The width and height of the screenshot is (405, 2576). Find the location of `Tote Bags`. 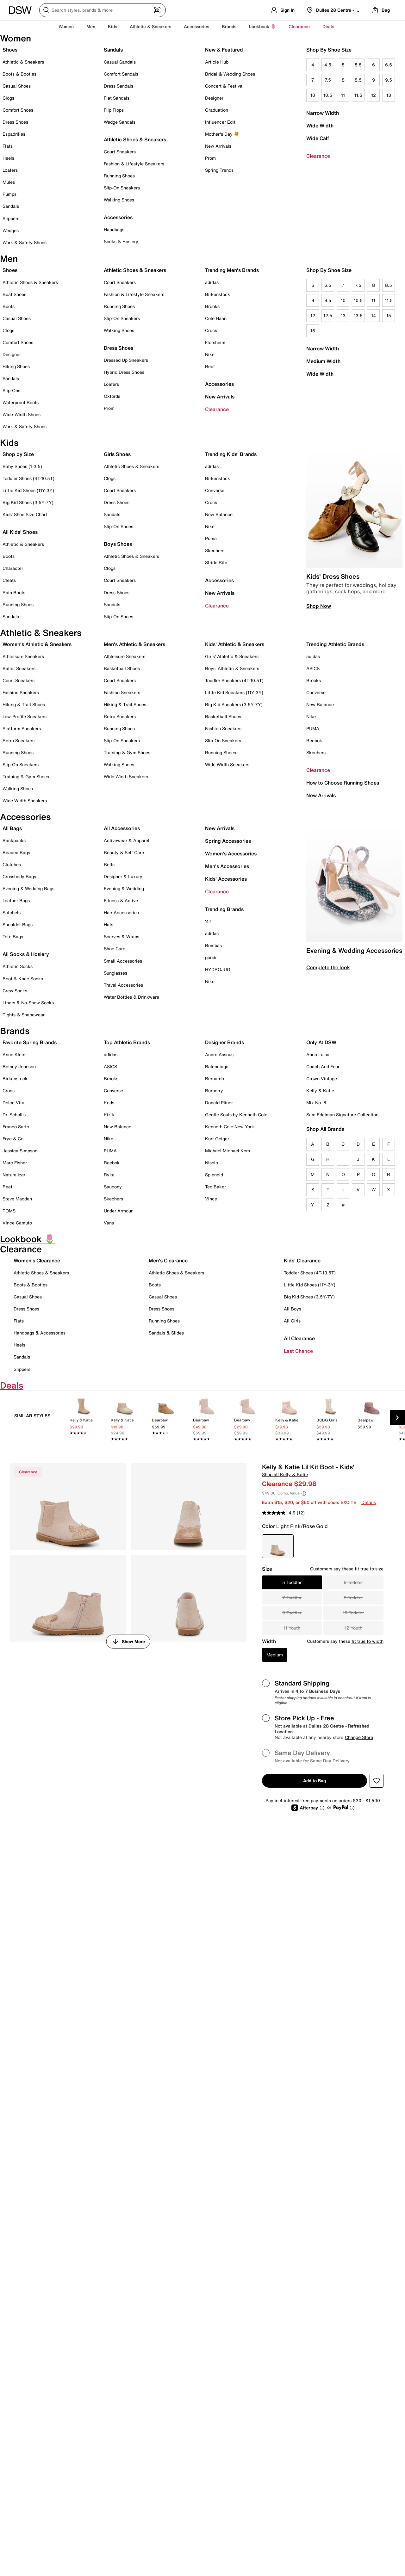

Tote Bags is located at coordinates (13, 936).